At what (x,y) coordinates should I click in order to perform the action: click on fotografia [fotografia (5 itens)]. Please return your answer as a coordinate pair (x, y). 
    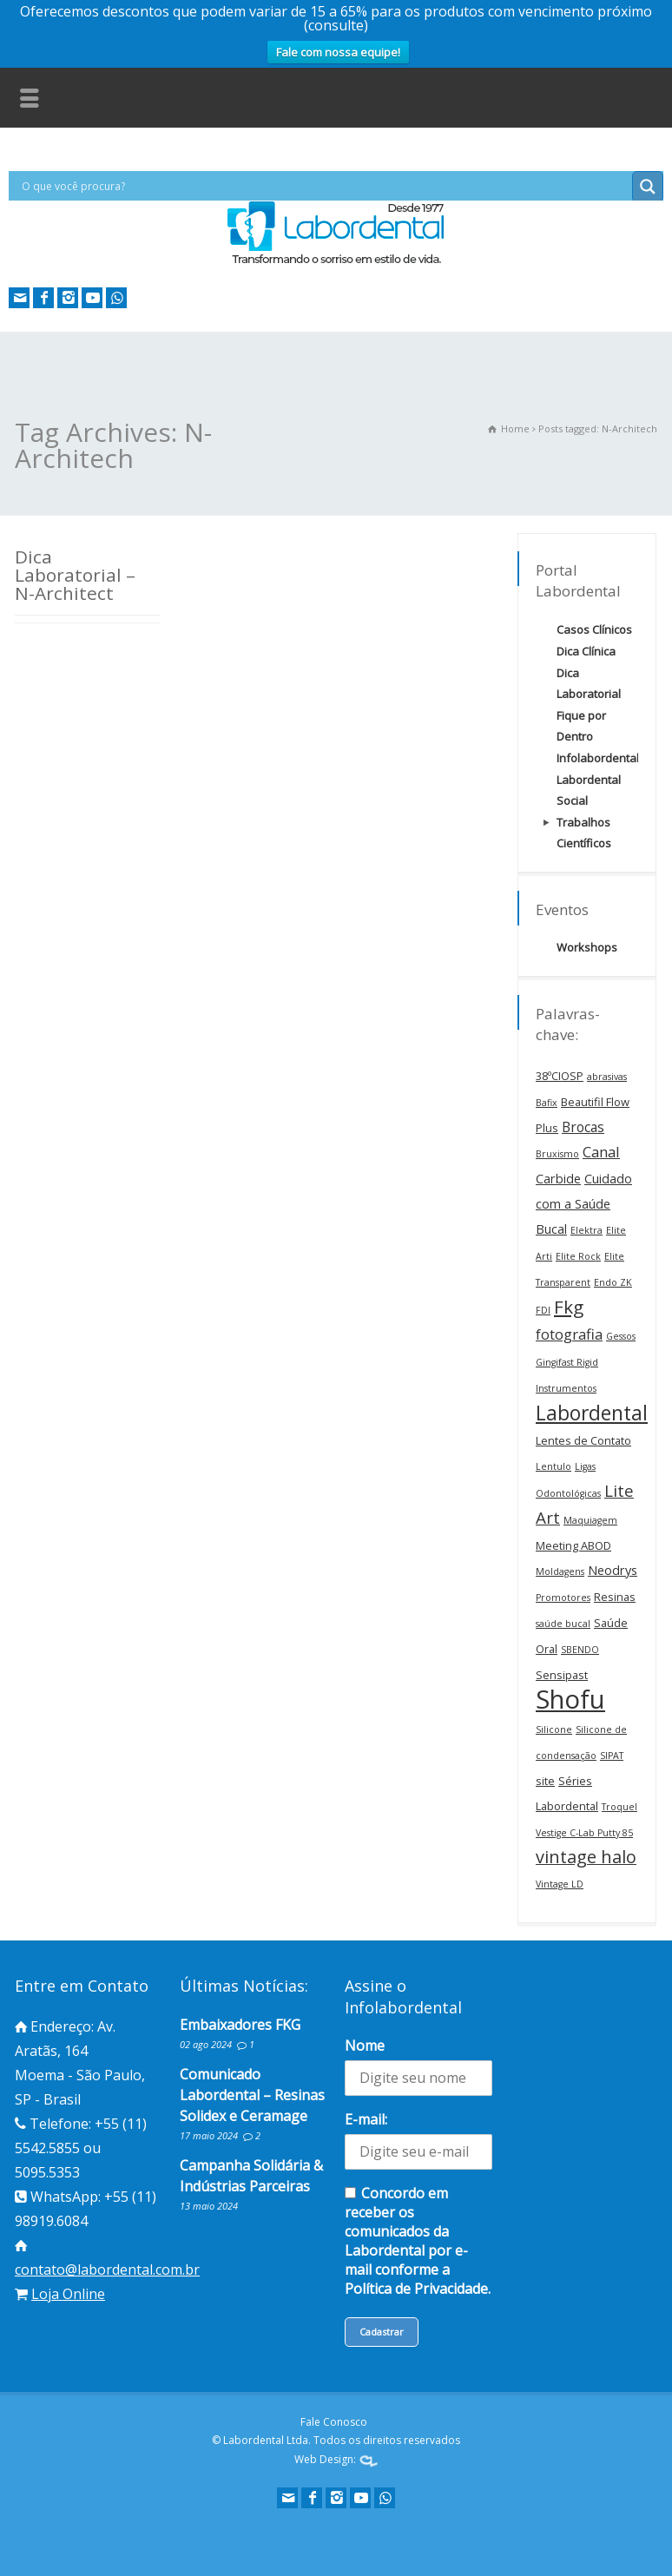
    Looking at the image, I should click on (569, 1334).